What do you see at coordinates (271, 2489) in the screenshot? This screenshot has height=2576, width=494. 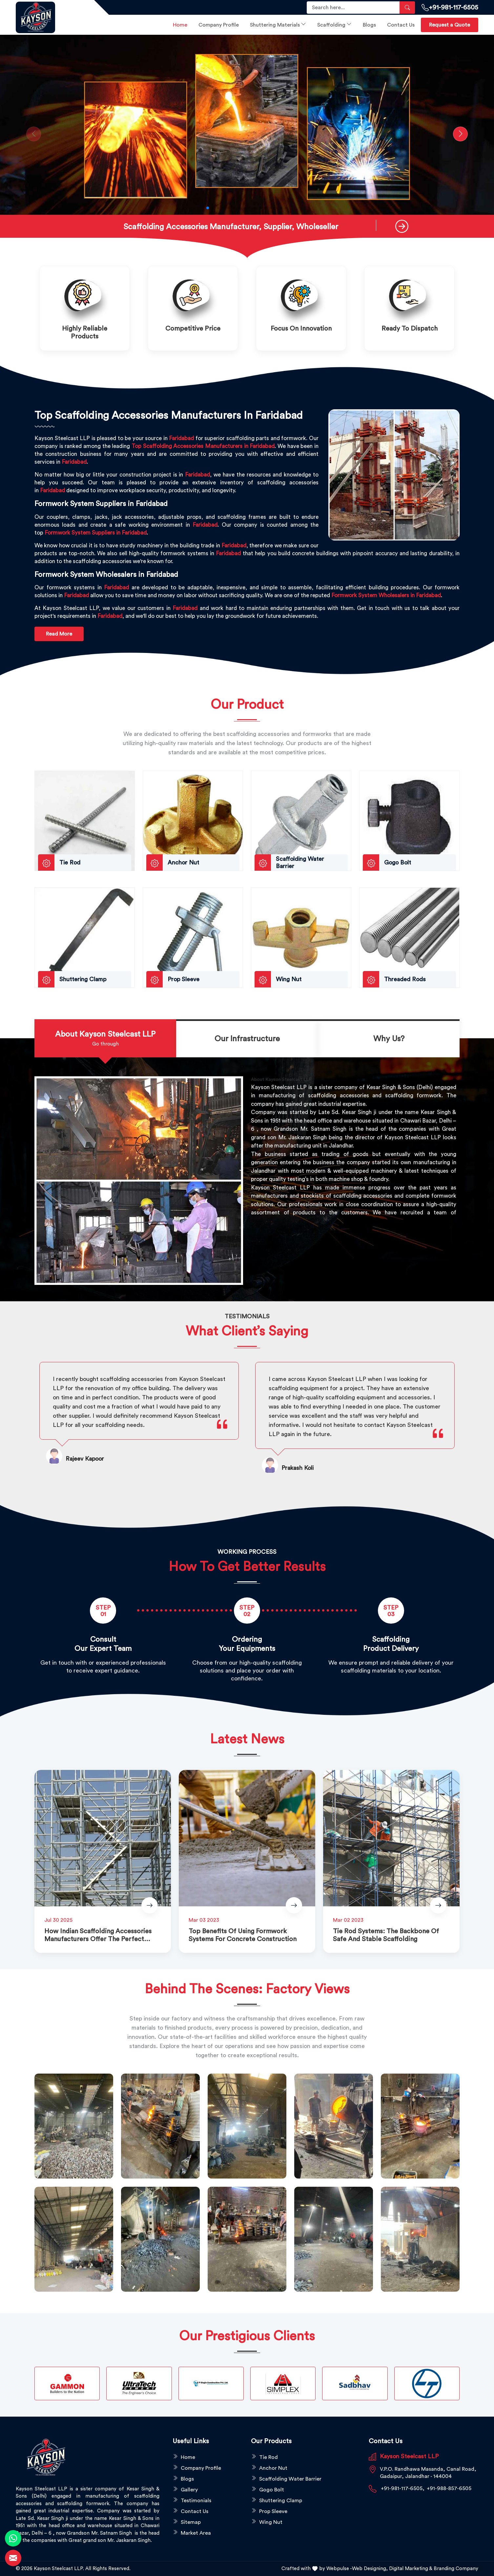 I see `Gogo Bolt` at bounding box center [271, 2489].